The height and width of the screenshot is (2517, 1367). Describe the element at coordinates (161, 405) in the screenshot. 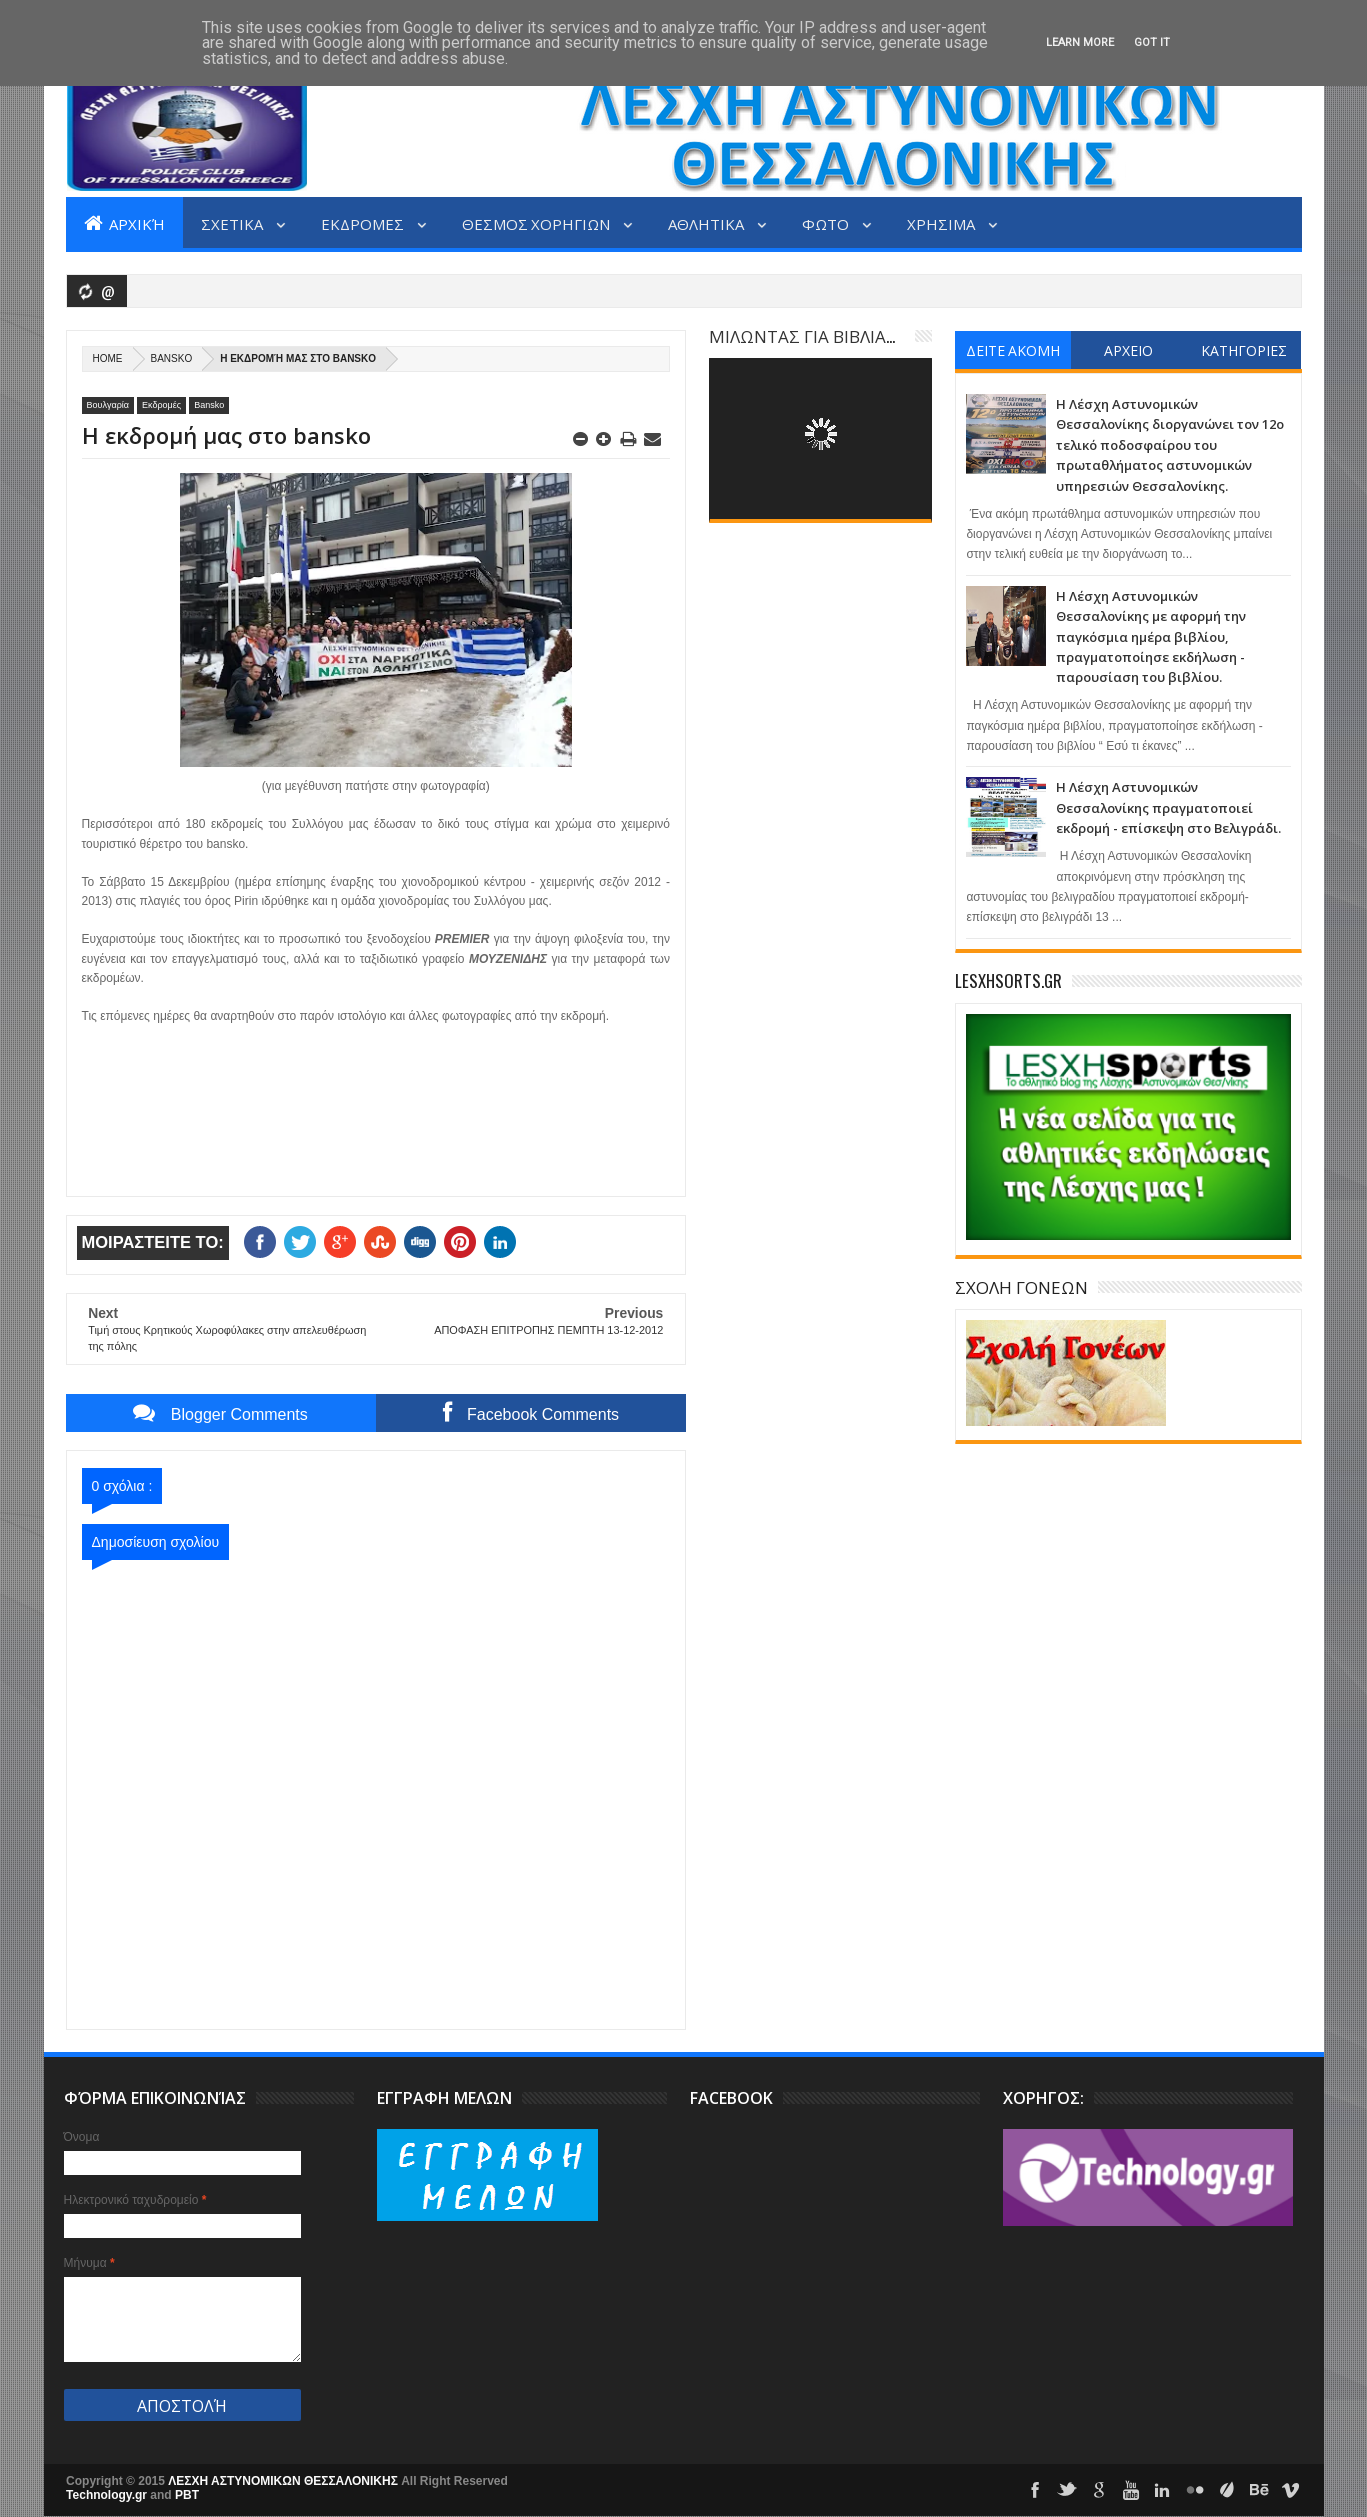

I see `Εκδρομές` at that location.